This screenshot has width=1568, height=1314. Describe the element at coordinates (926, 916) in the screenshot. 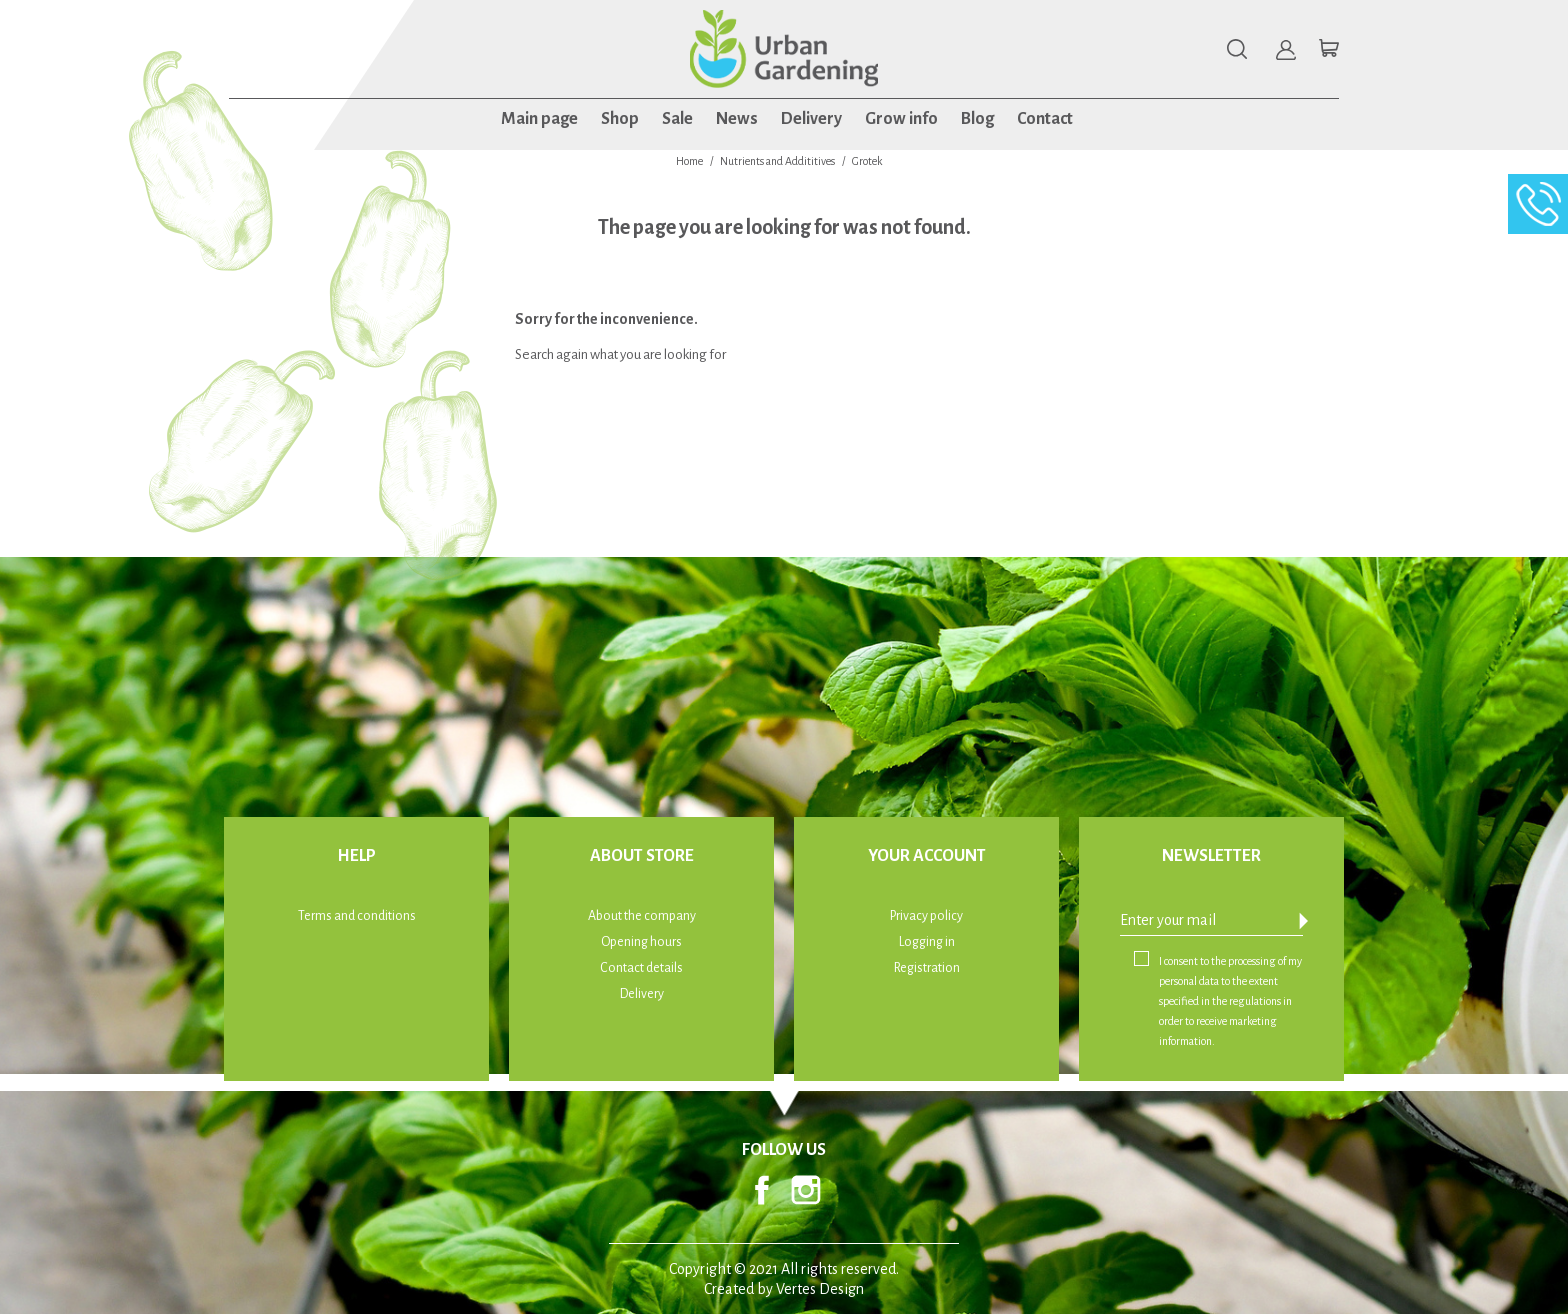

I see `Privacy policy` at that location.